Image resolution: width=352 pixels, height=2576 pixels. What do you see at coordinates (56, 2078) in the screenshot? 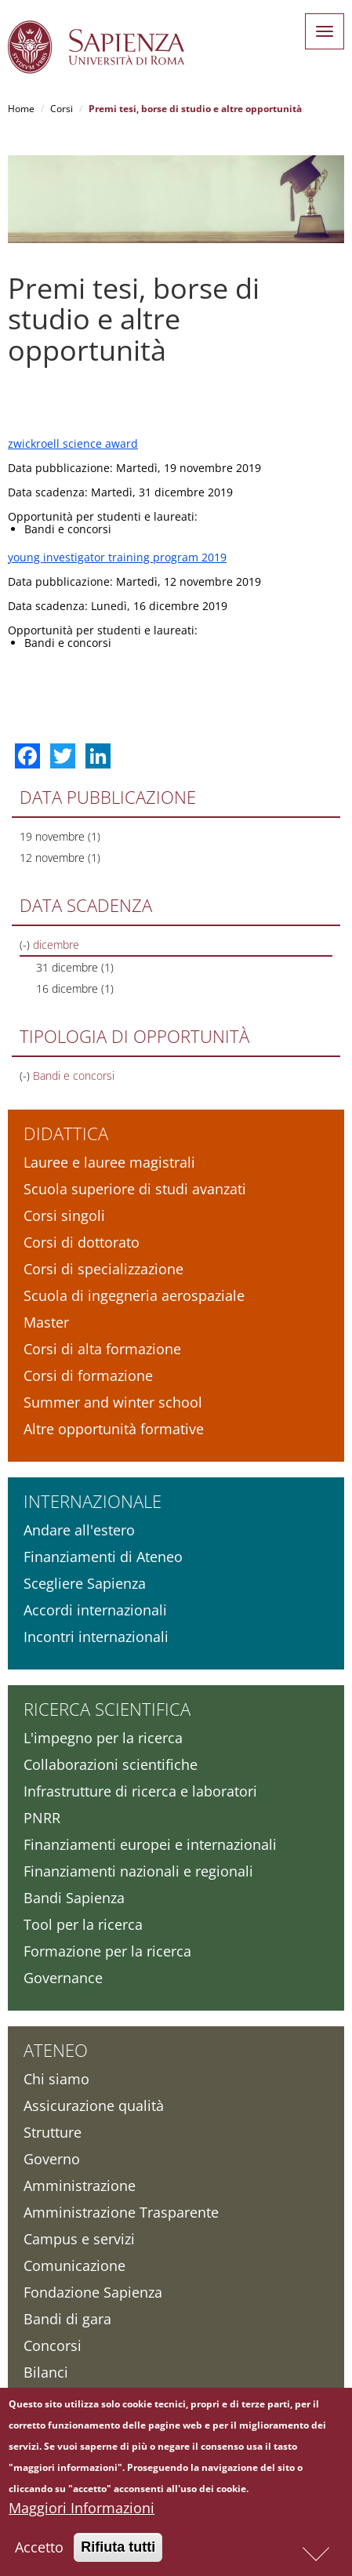
I see `Chi siamo` at bounding box center [56, 2078].